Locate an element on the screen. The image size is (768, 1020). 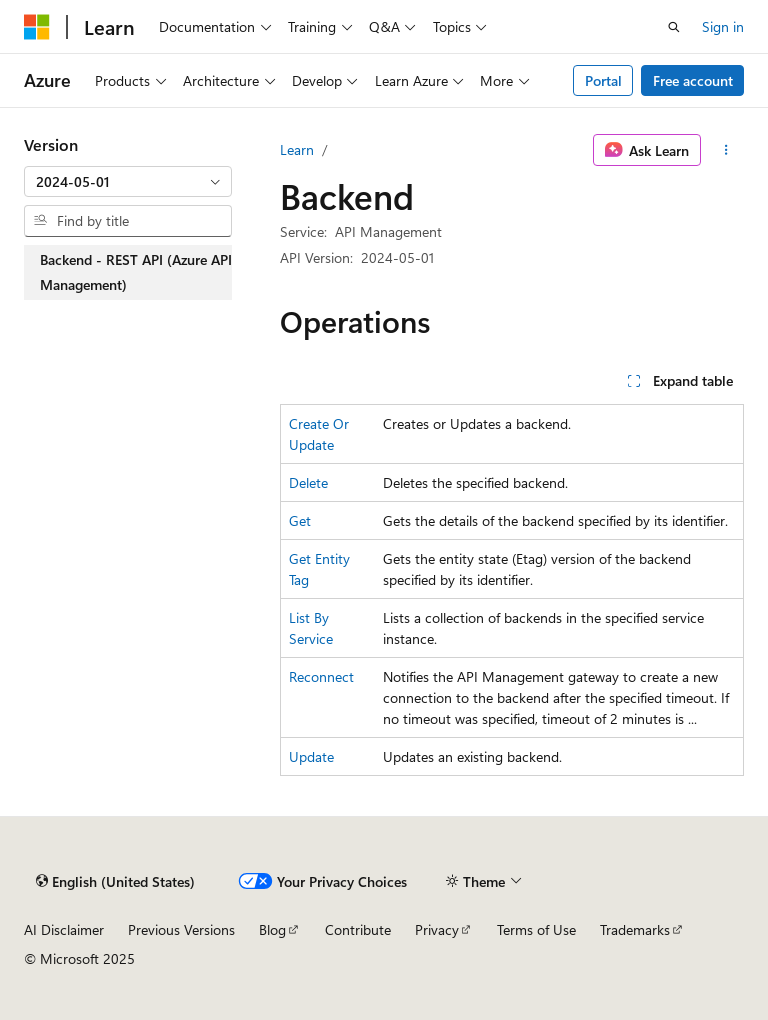
Trademarks is located at coordinates (635, 929).